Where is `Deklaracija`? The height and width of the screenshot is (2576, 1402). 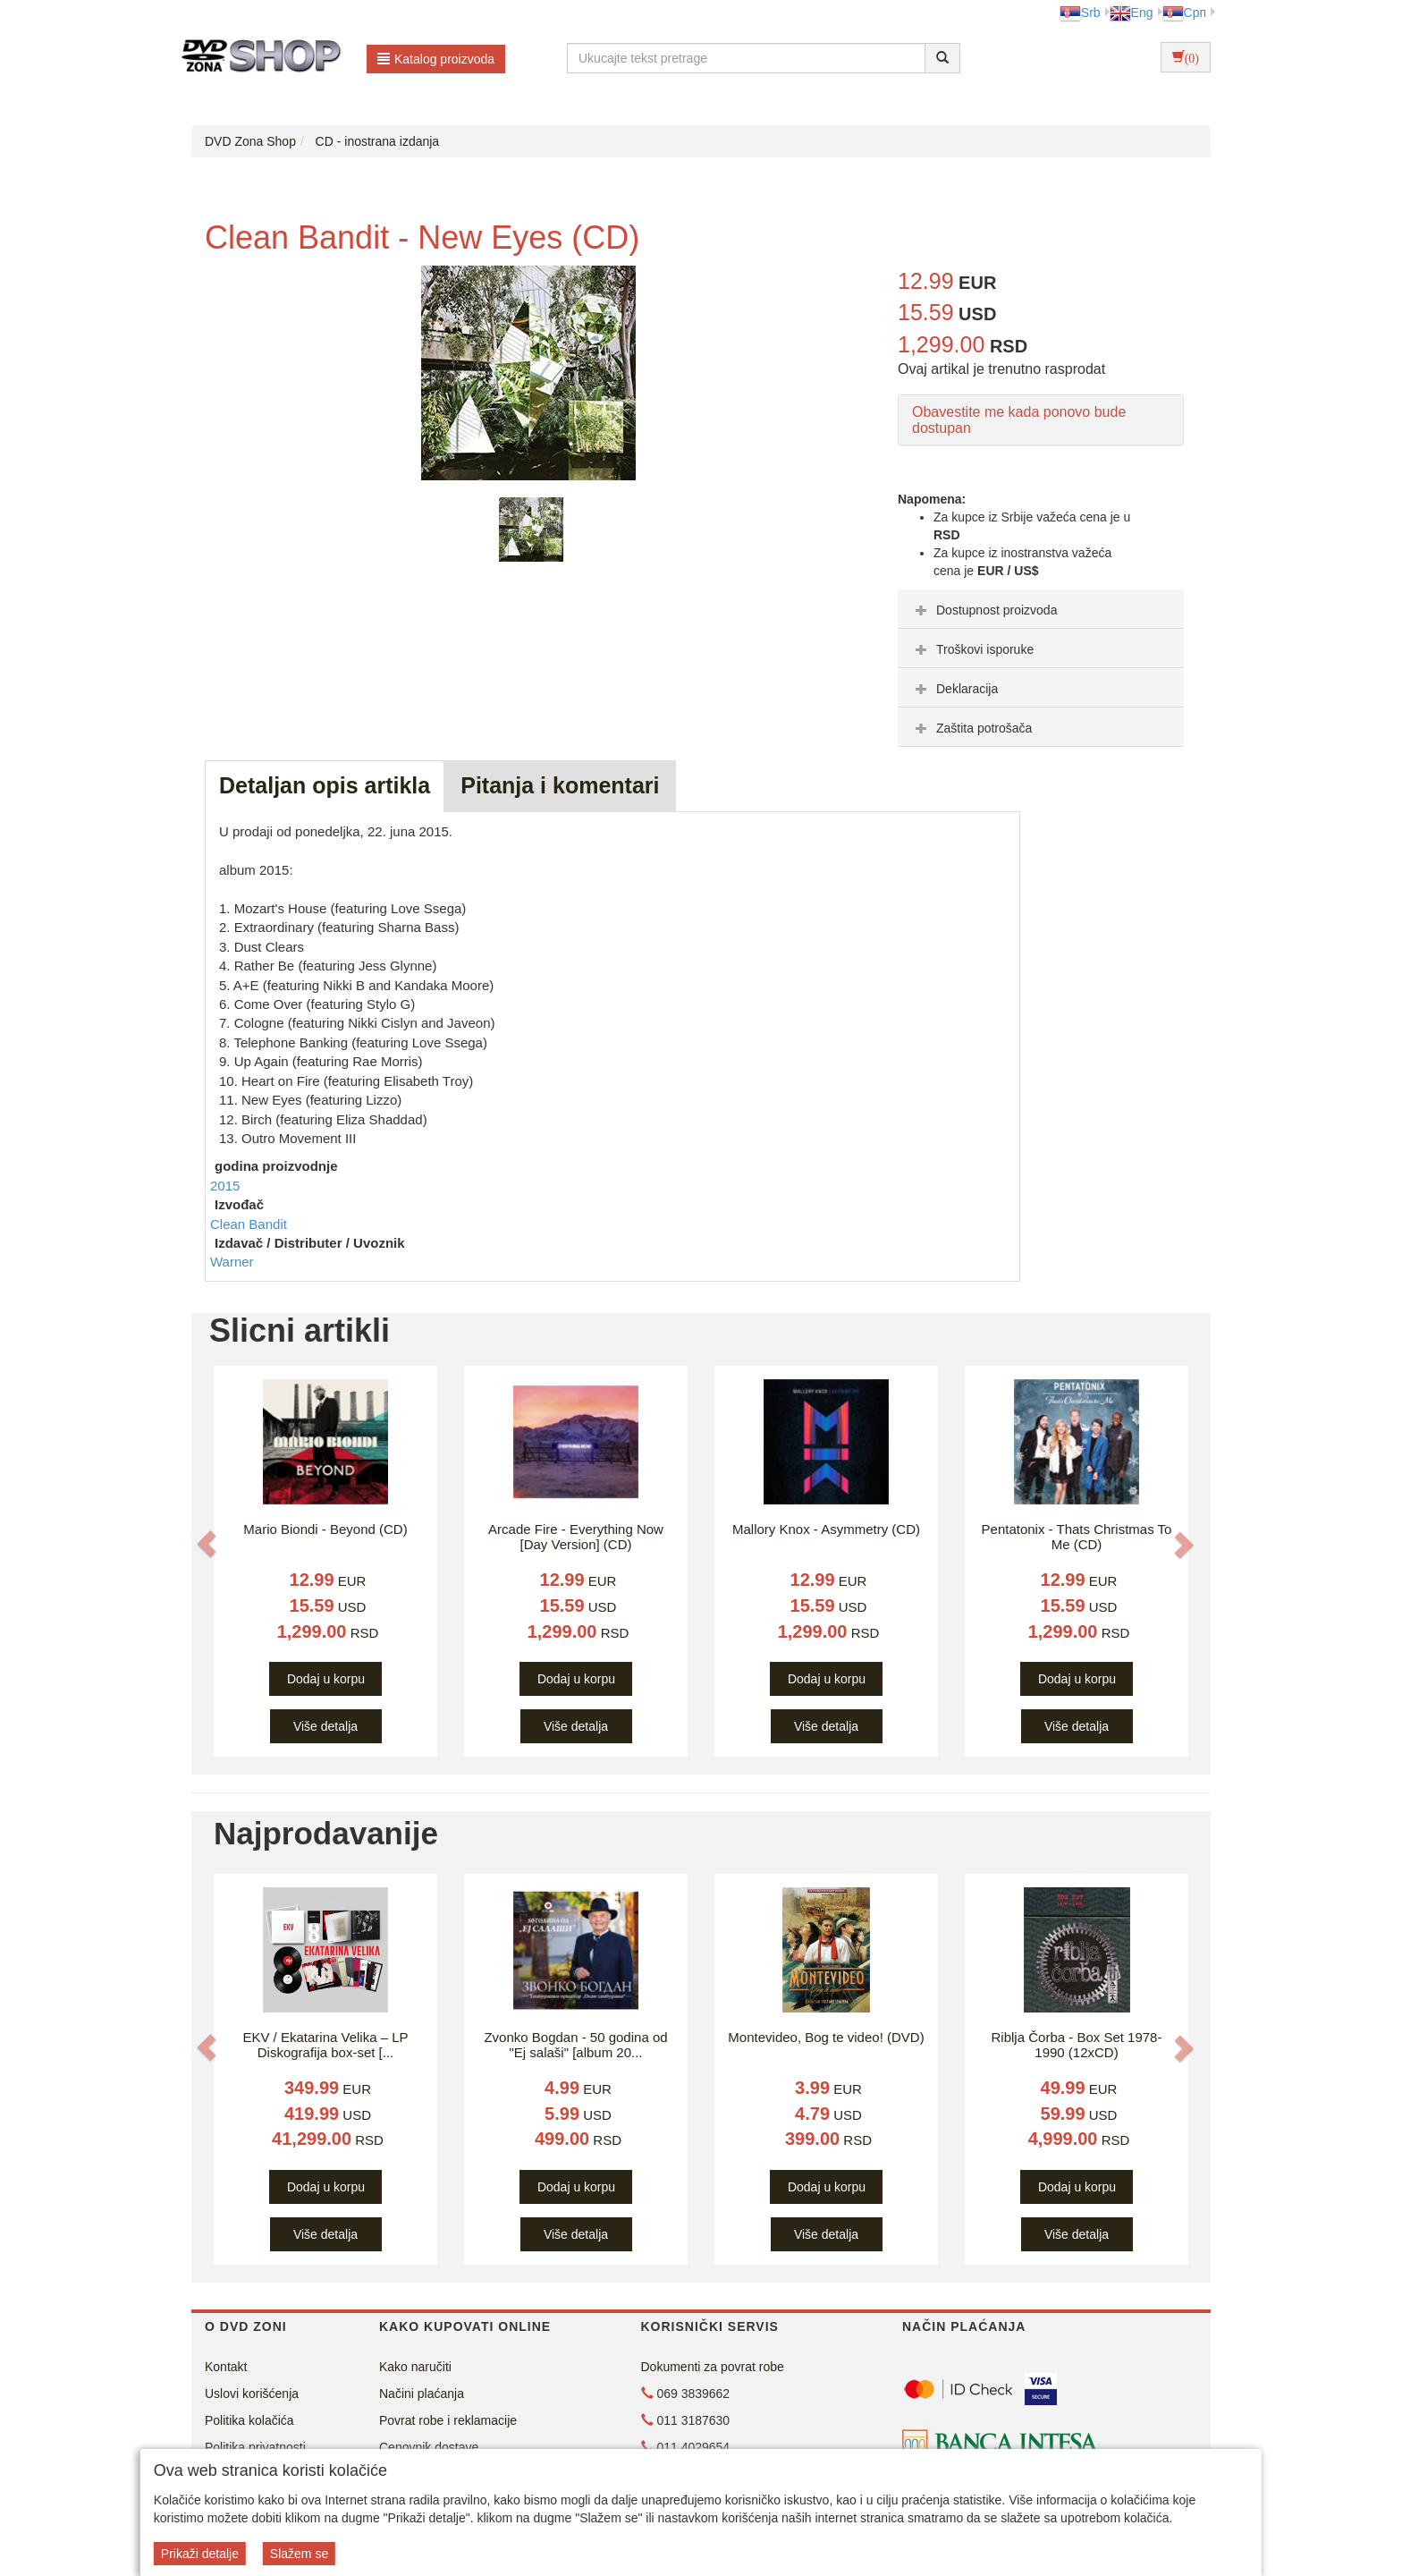 Deklaracija is located at coordinates (954, 689).